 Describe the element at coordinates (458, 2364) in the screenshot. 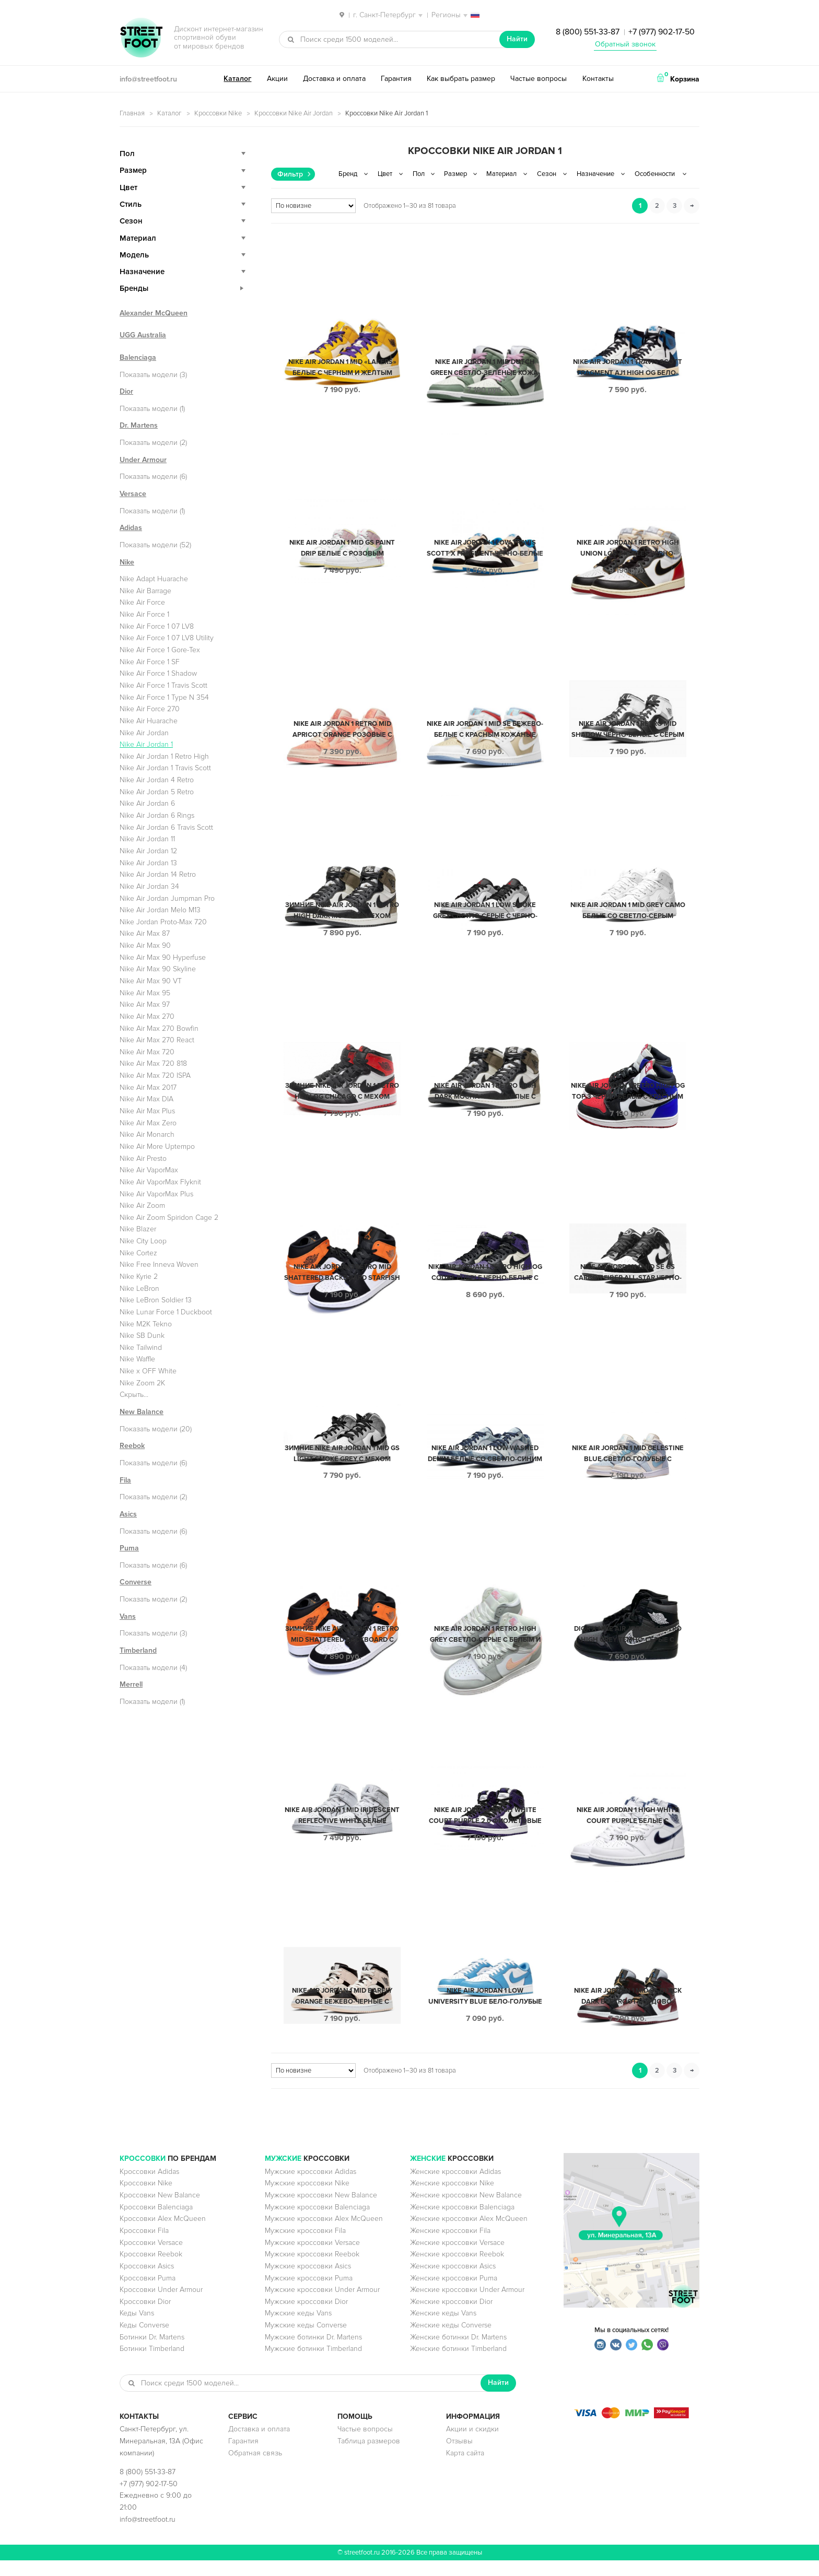

I see `Женские ботинки Timberland` at that location.